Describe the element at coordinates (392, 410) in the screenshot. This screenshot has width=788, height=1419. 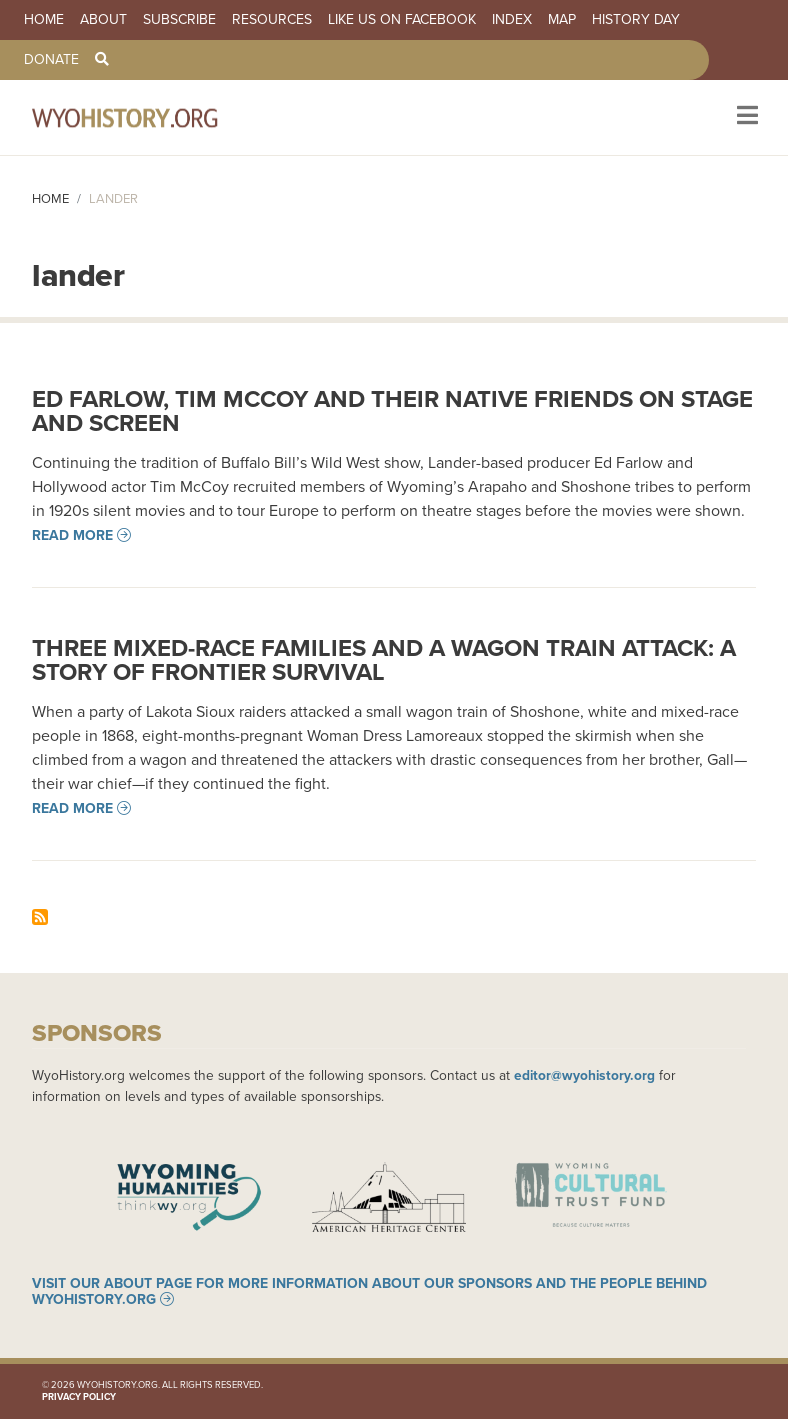
I see `Ed Farlow, Tim McCoy and Their Native Friends on Stage and Screen` at that location.